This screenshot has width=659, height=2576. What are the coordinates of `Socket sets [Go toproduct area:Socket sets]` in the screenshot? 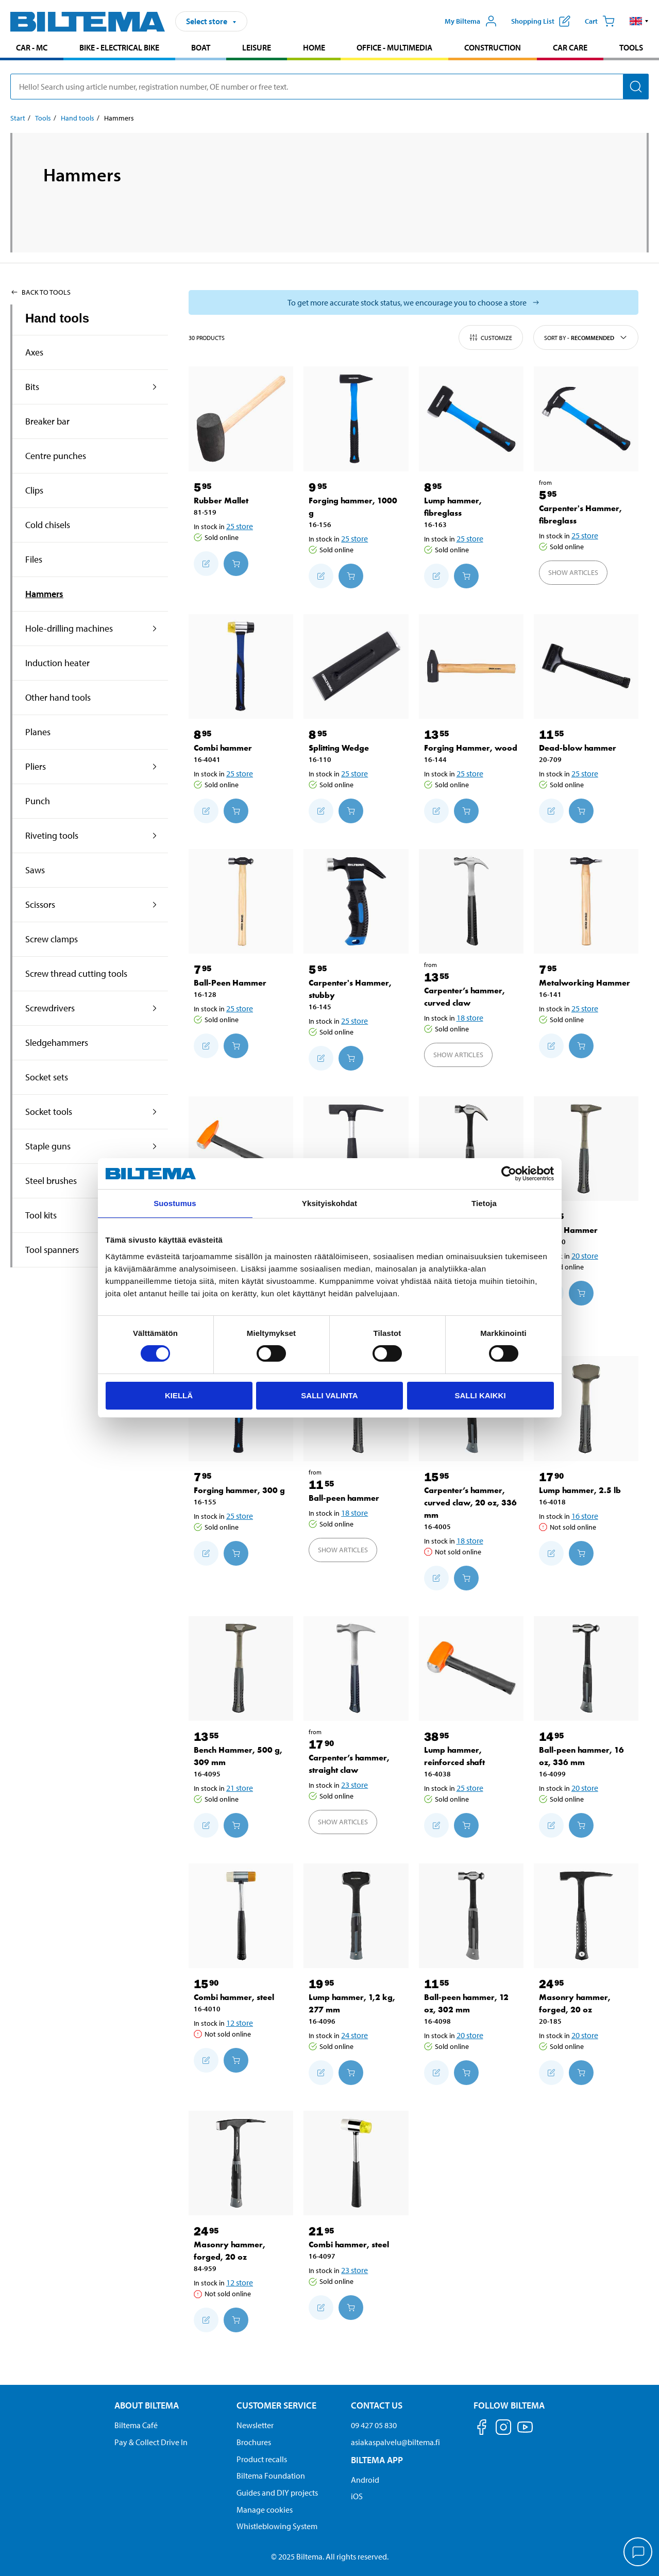 It's located at (46, 1077).